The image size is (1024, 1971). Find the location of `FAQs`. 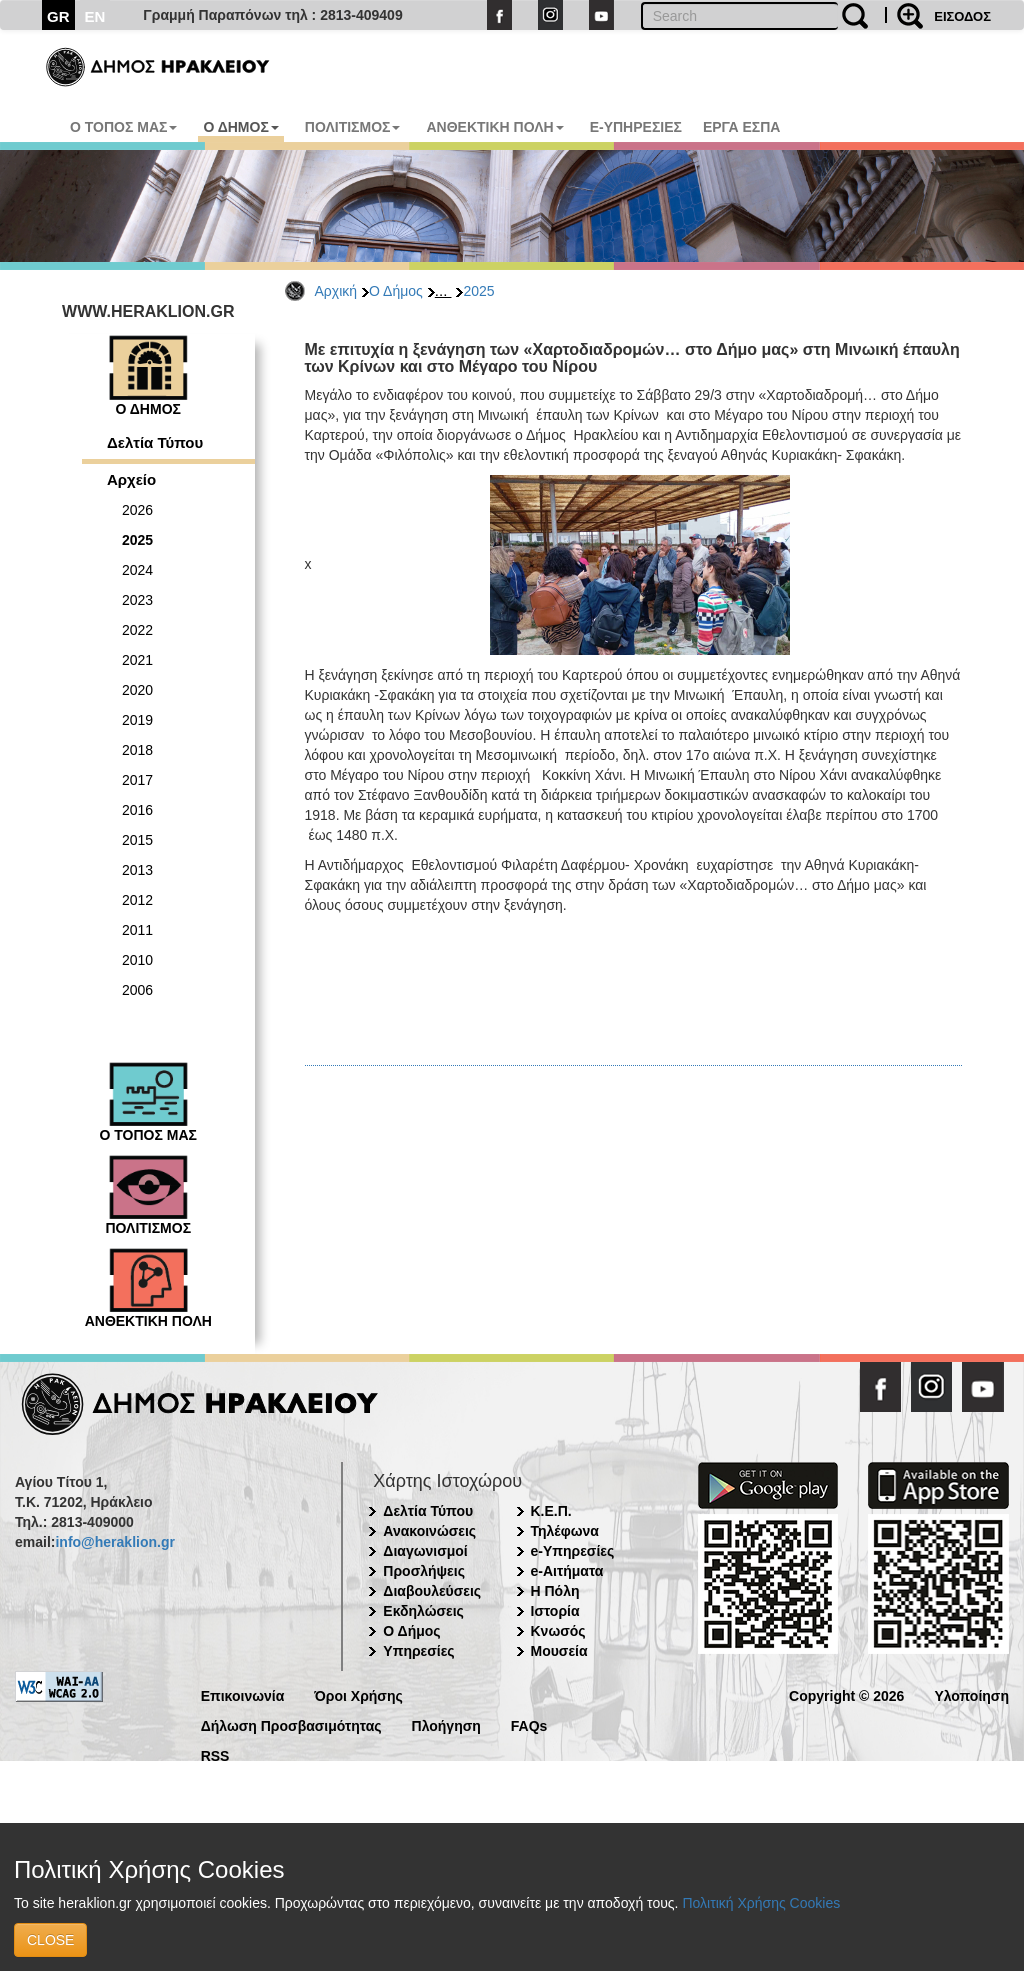

FAQs is located at coordinates (529, 1724).